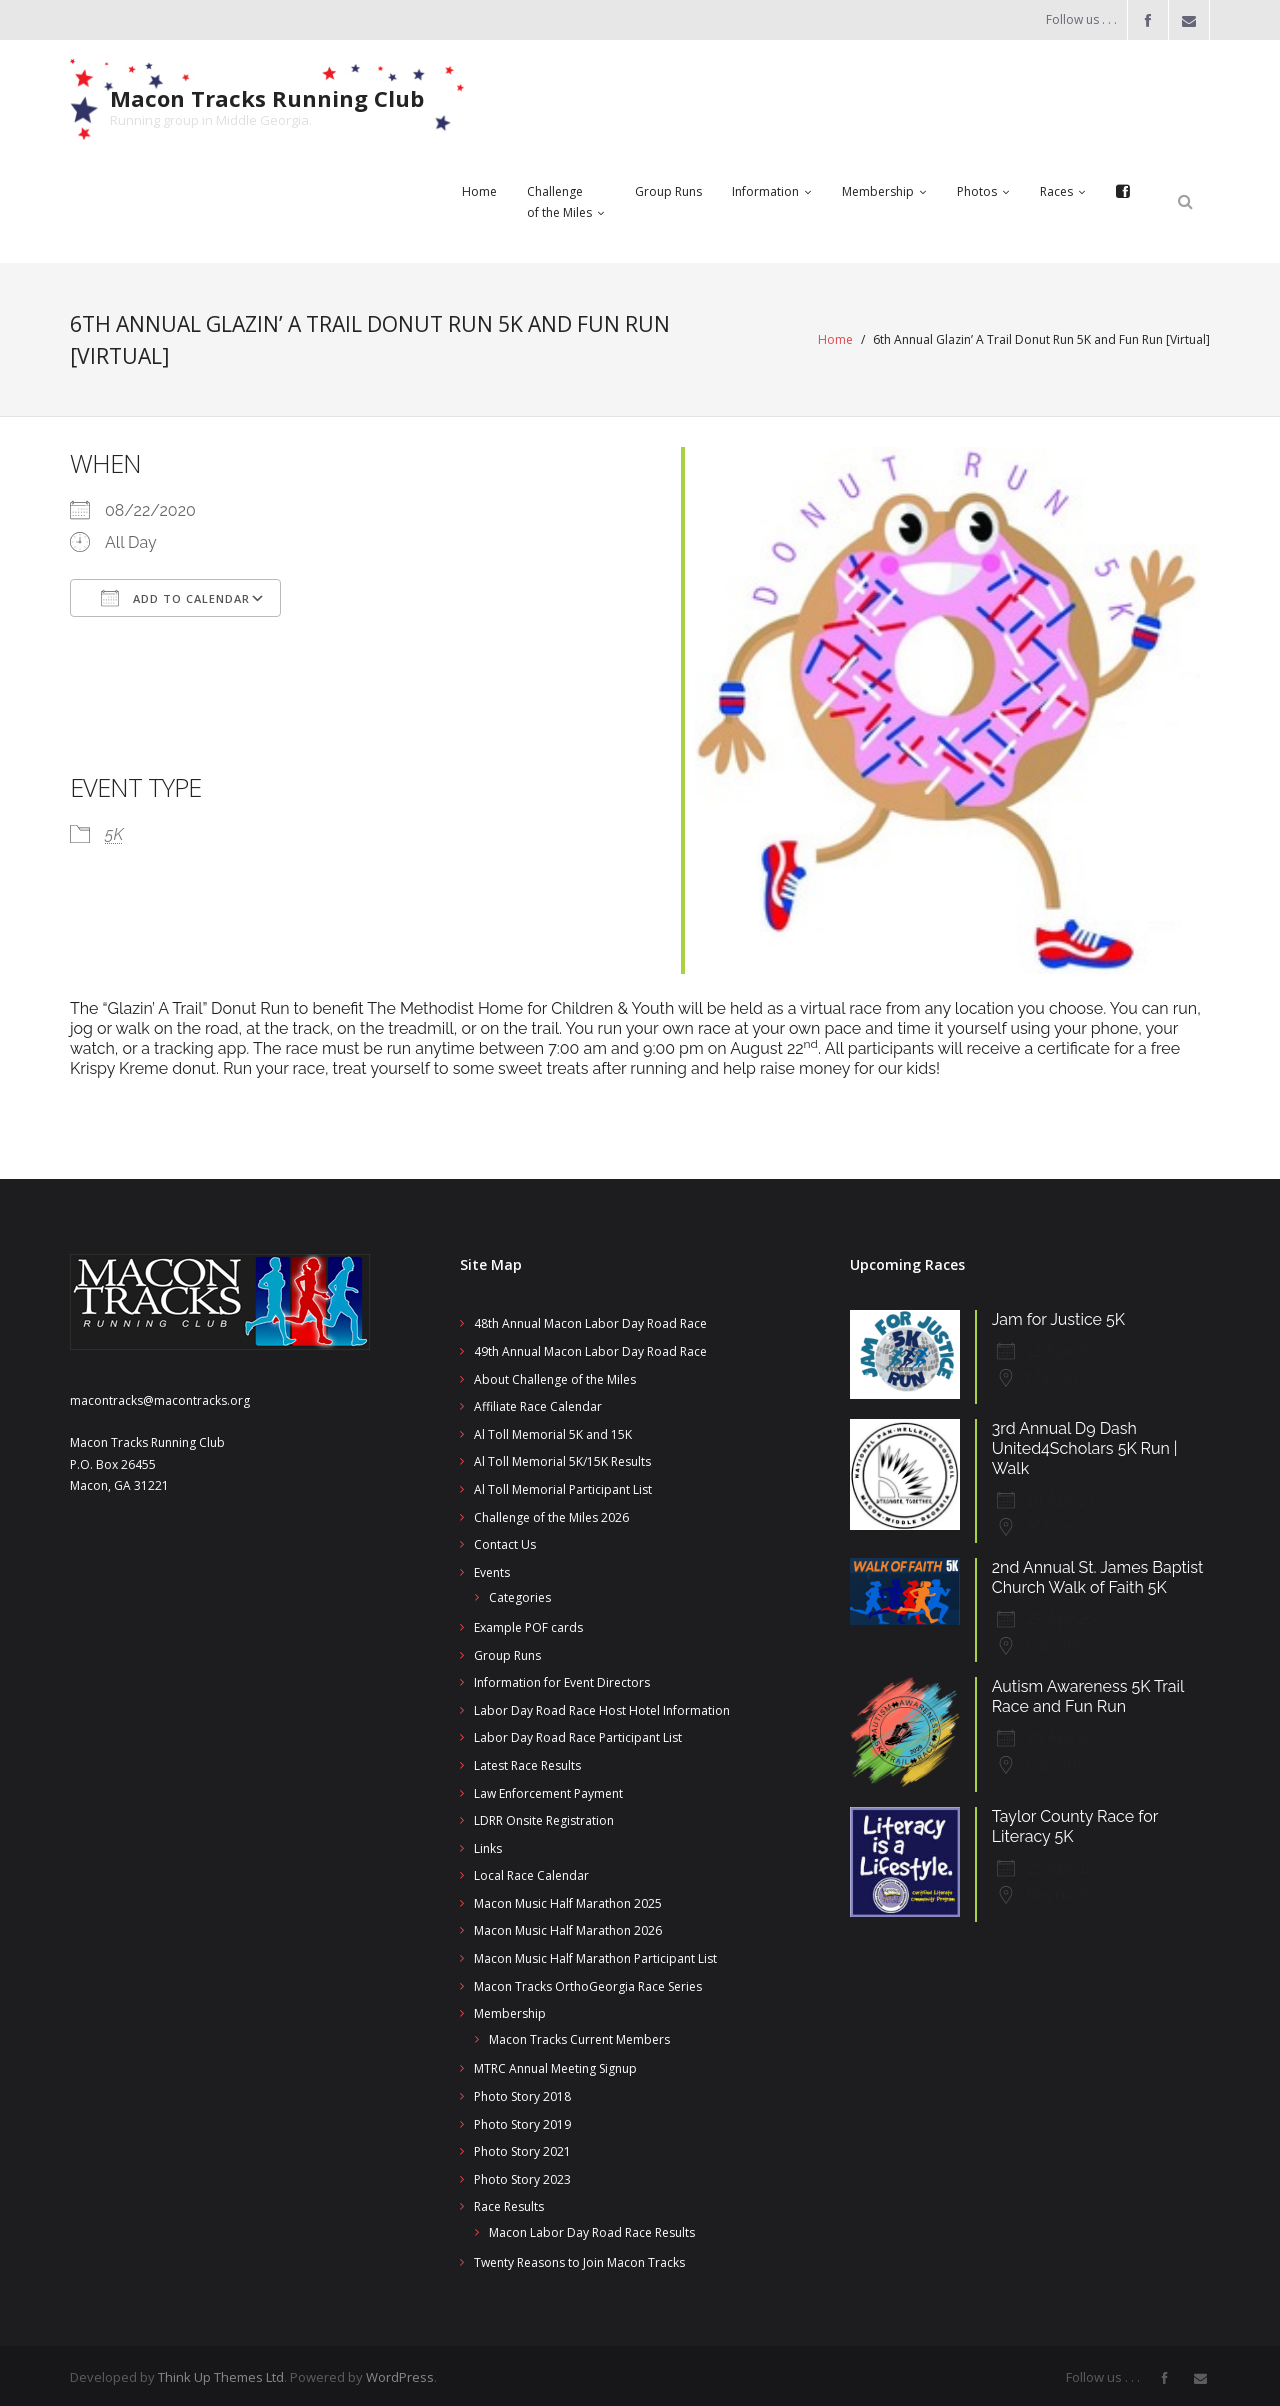 This screenshot has height=2406, width=1280. What do you see at coordinates (520, 1594) in the screenshot?
I see `Categories` at bounding box center [520, 1594].